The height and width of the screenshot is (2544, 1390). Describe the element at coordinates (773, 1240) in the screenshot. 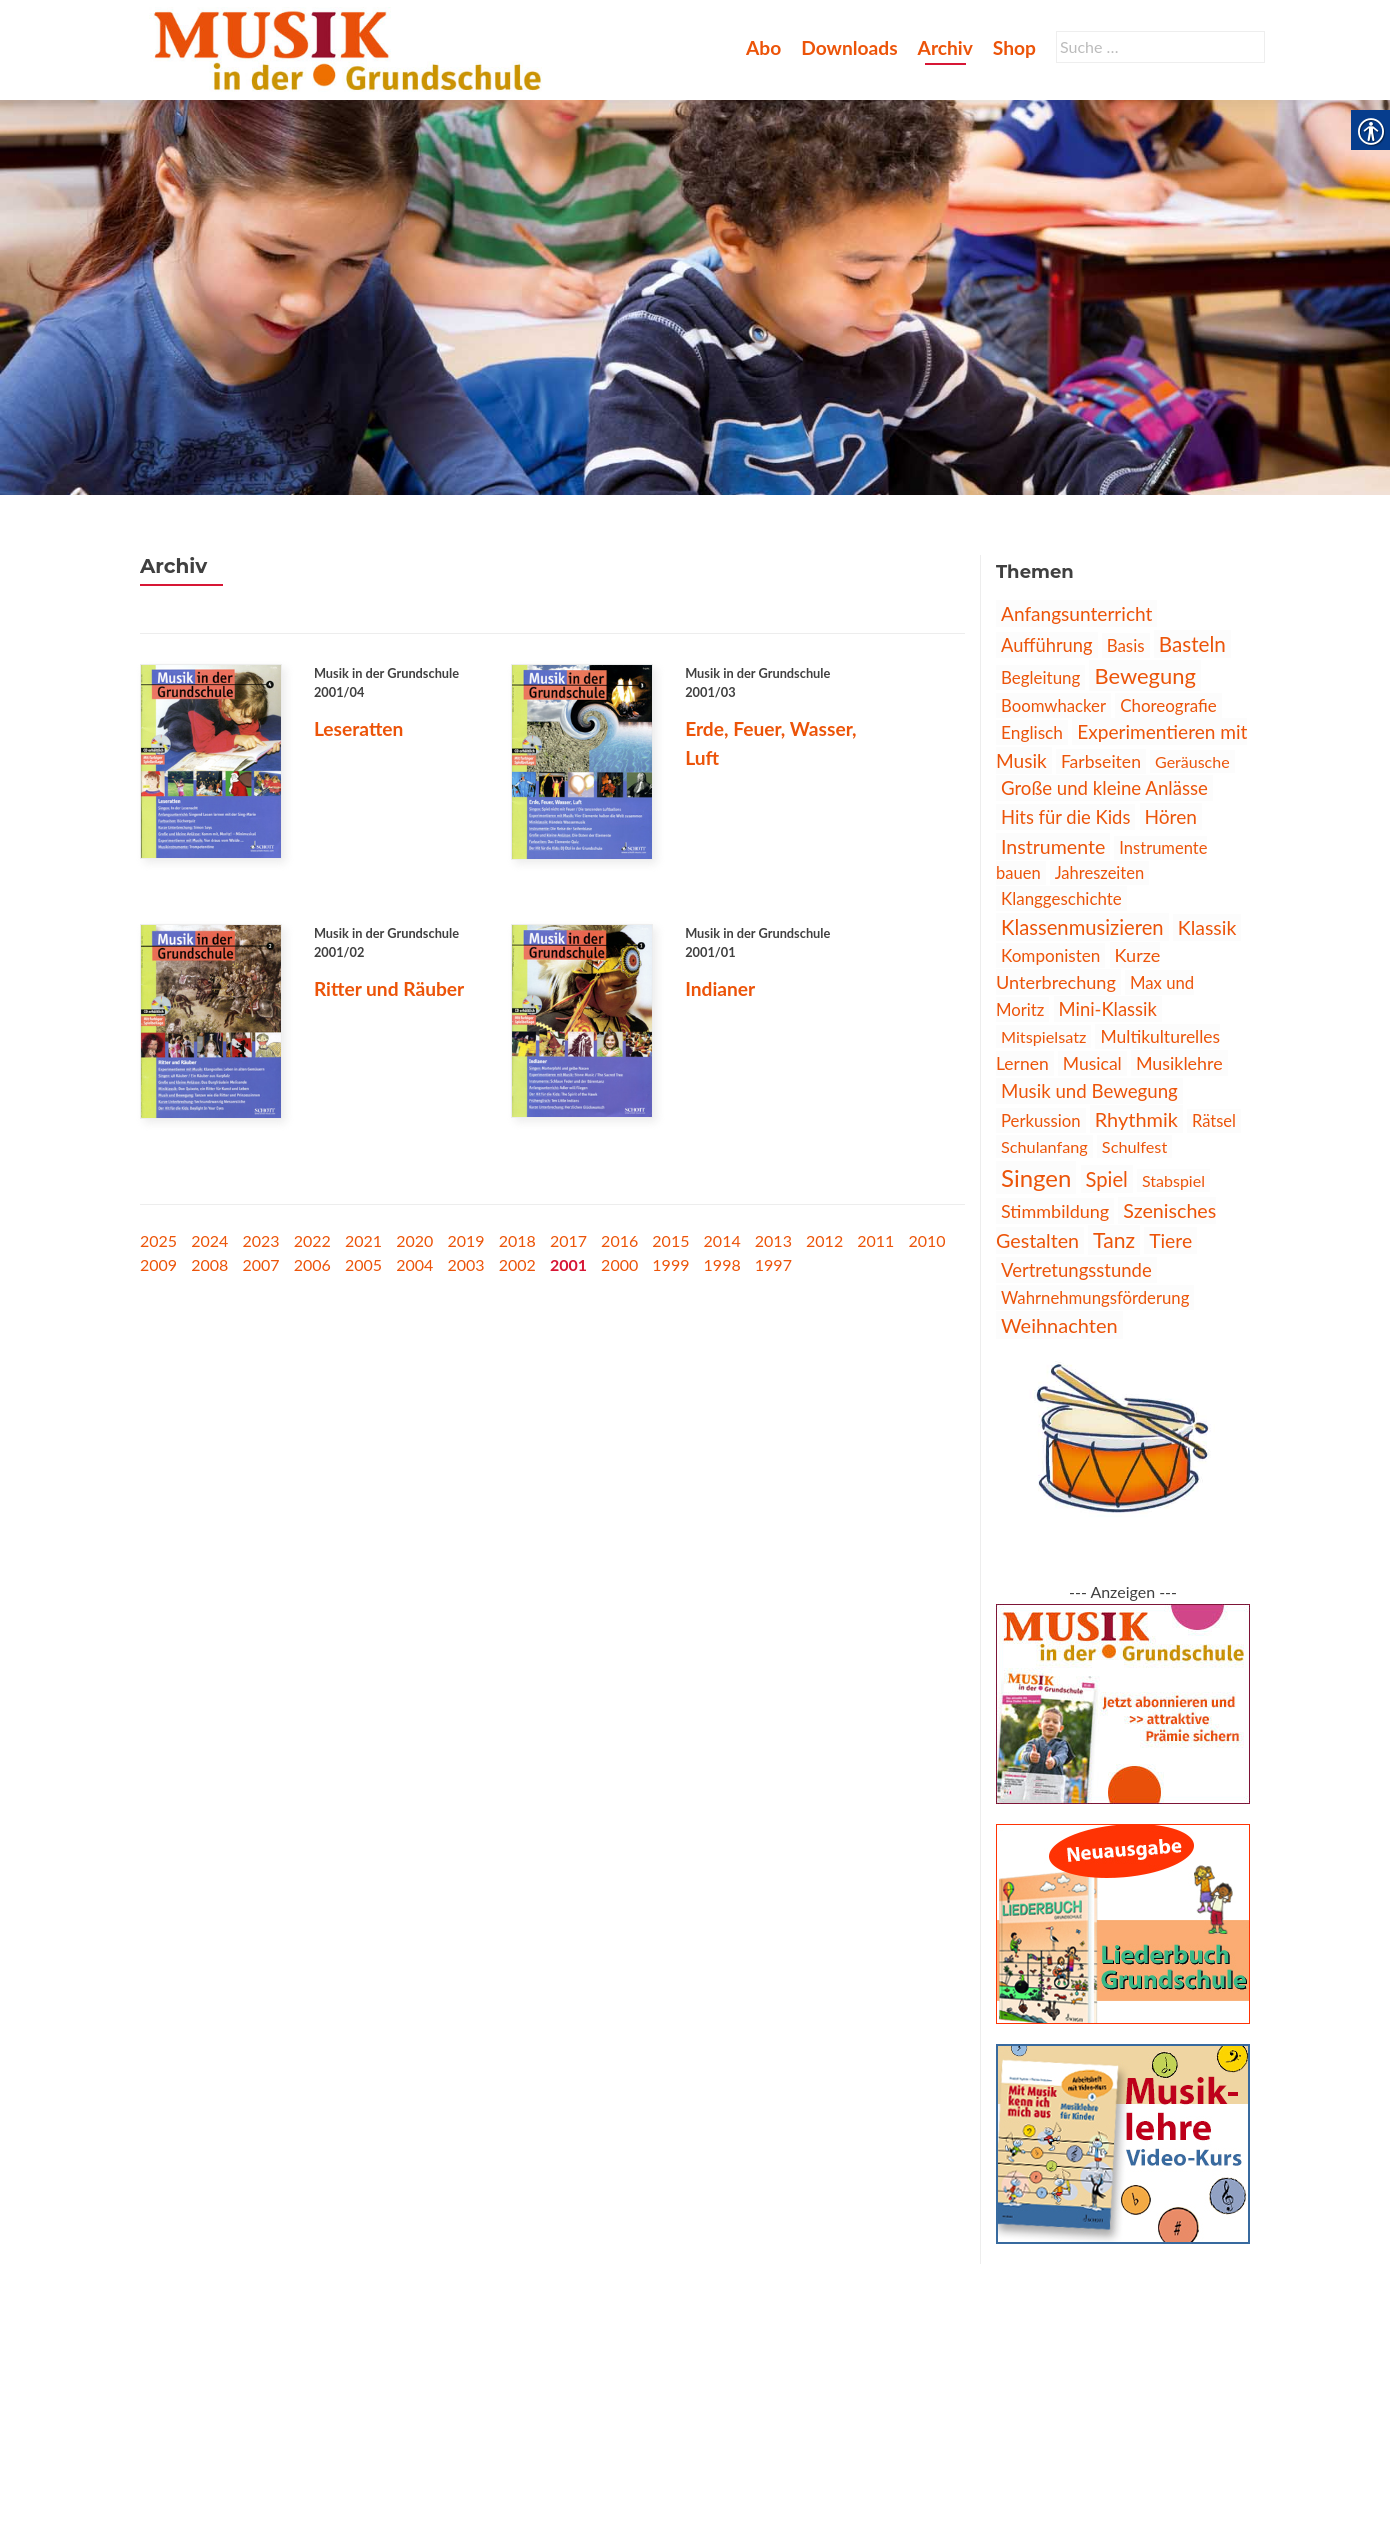

I see `2013 [link]` at that location.